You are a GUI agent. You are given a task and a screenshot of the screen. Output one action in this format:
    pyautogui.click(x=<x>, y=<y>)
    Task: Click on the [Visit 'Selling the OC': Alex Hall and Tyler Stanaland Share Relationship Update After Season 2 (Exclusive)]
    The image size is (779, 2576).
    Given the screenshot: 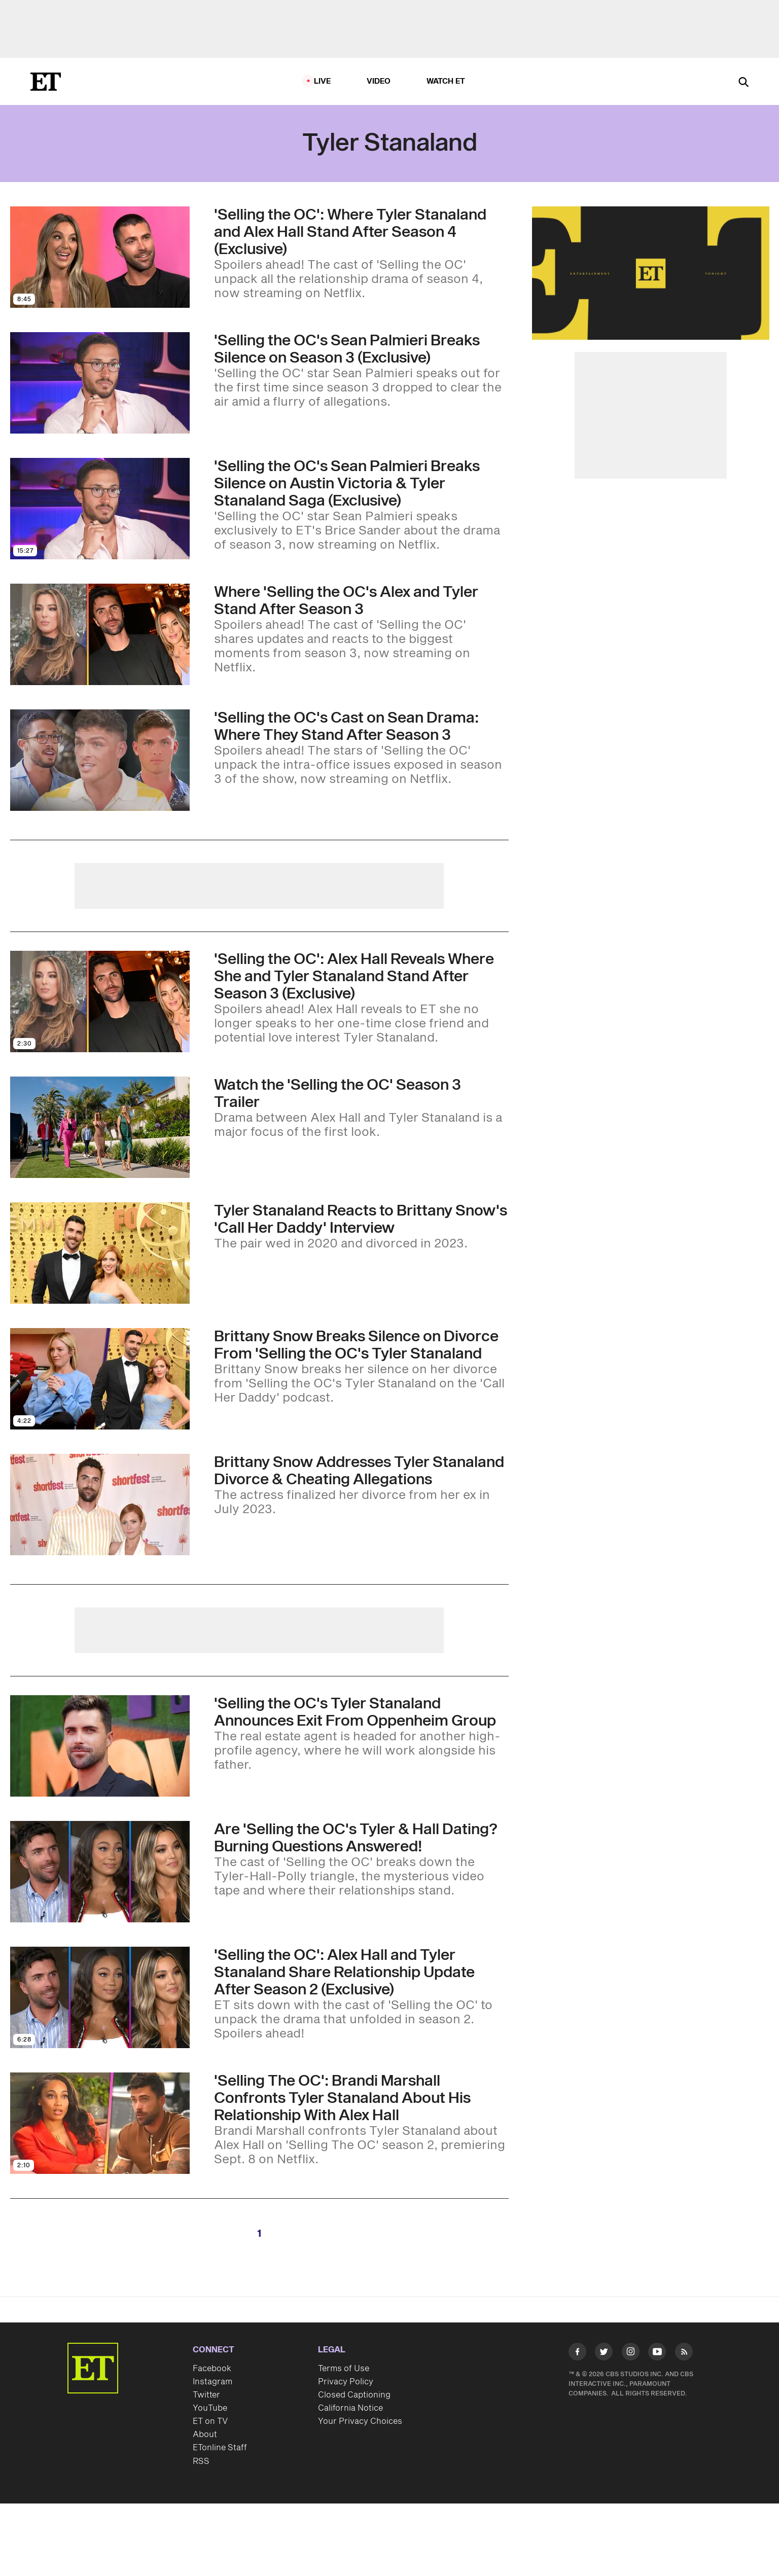 What is the action you would take?
    pyautogui.click(x=100, y=1997)
    